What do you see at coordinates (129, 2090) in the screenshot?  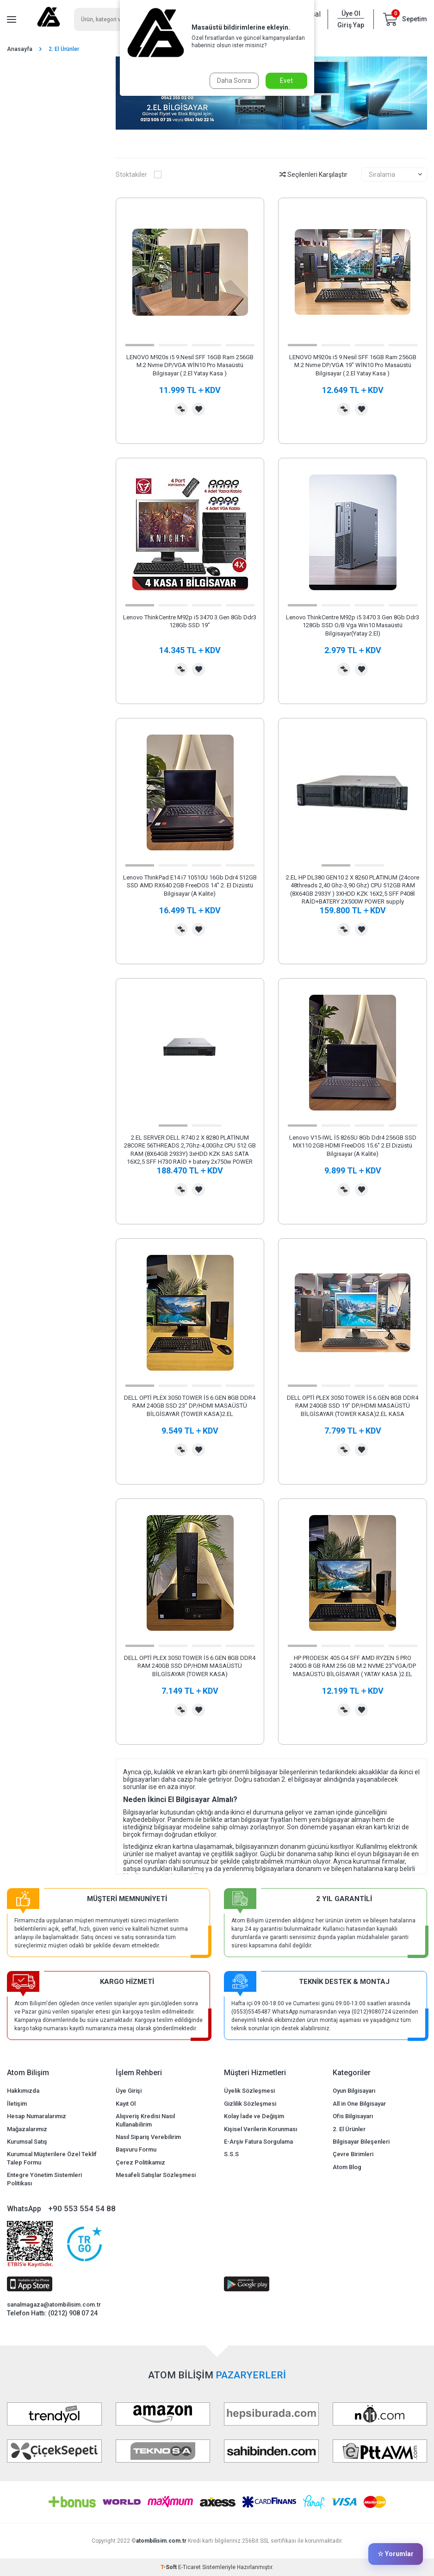 I see `Üye Girişi` at bounding box center [129, 2090].